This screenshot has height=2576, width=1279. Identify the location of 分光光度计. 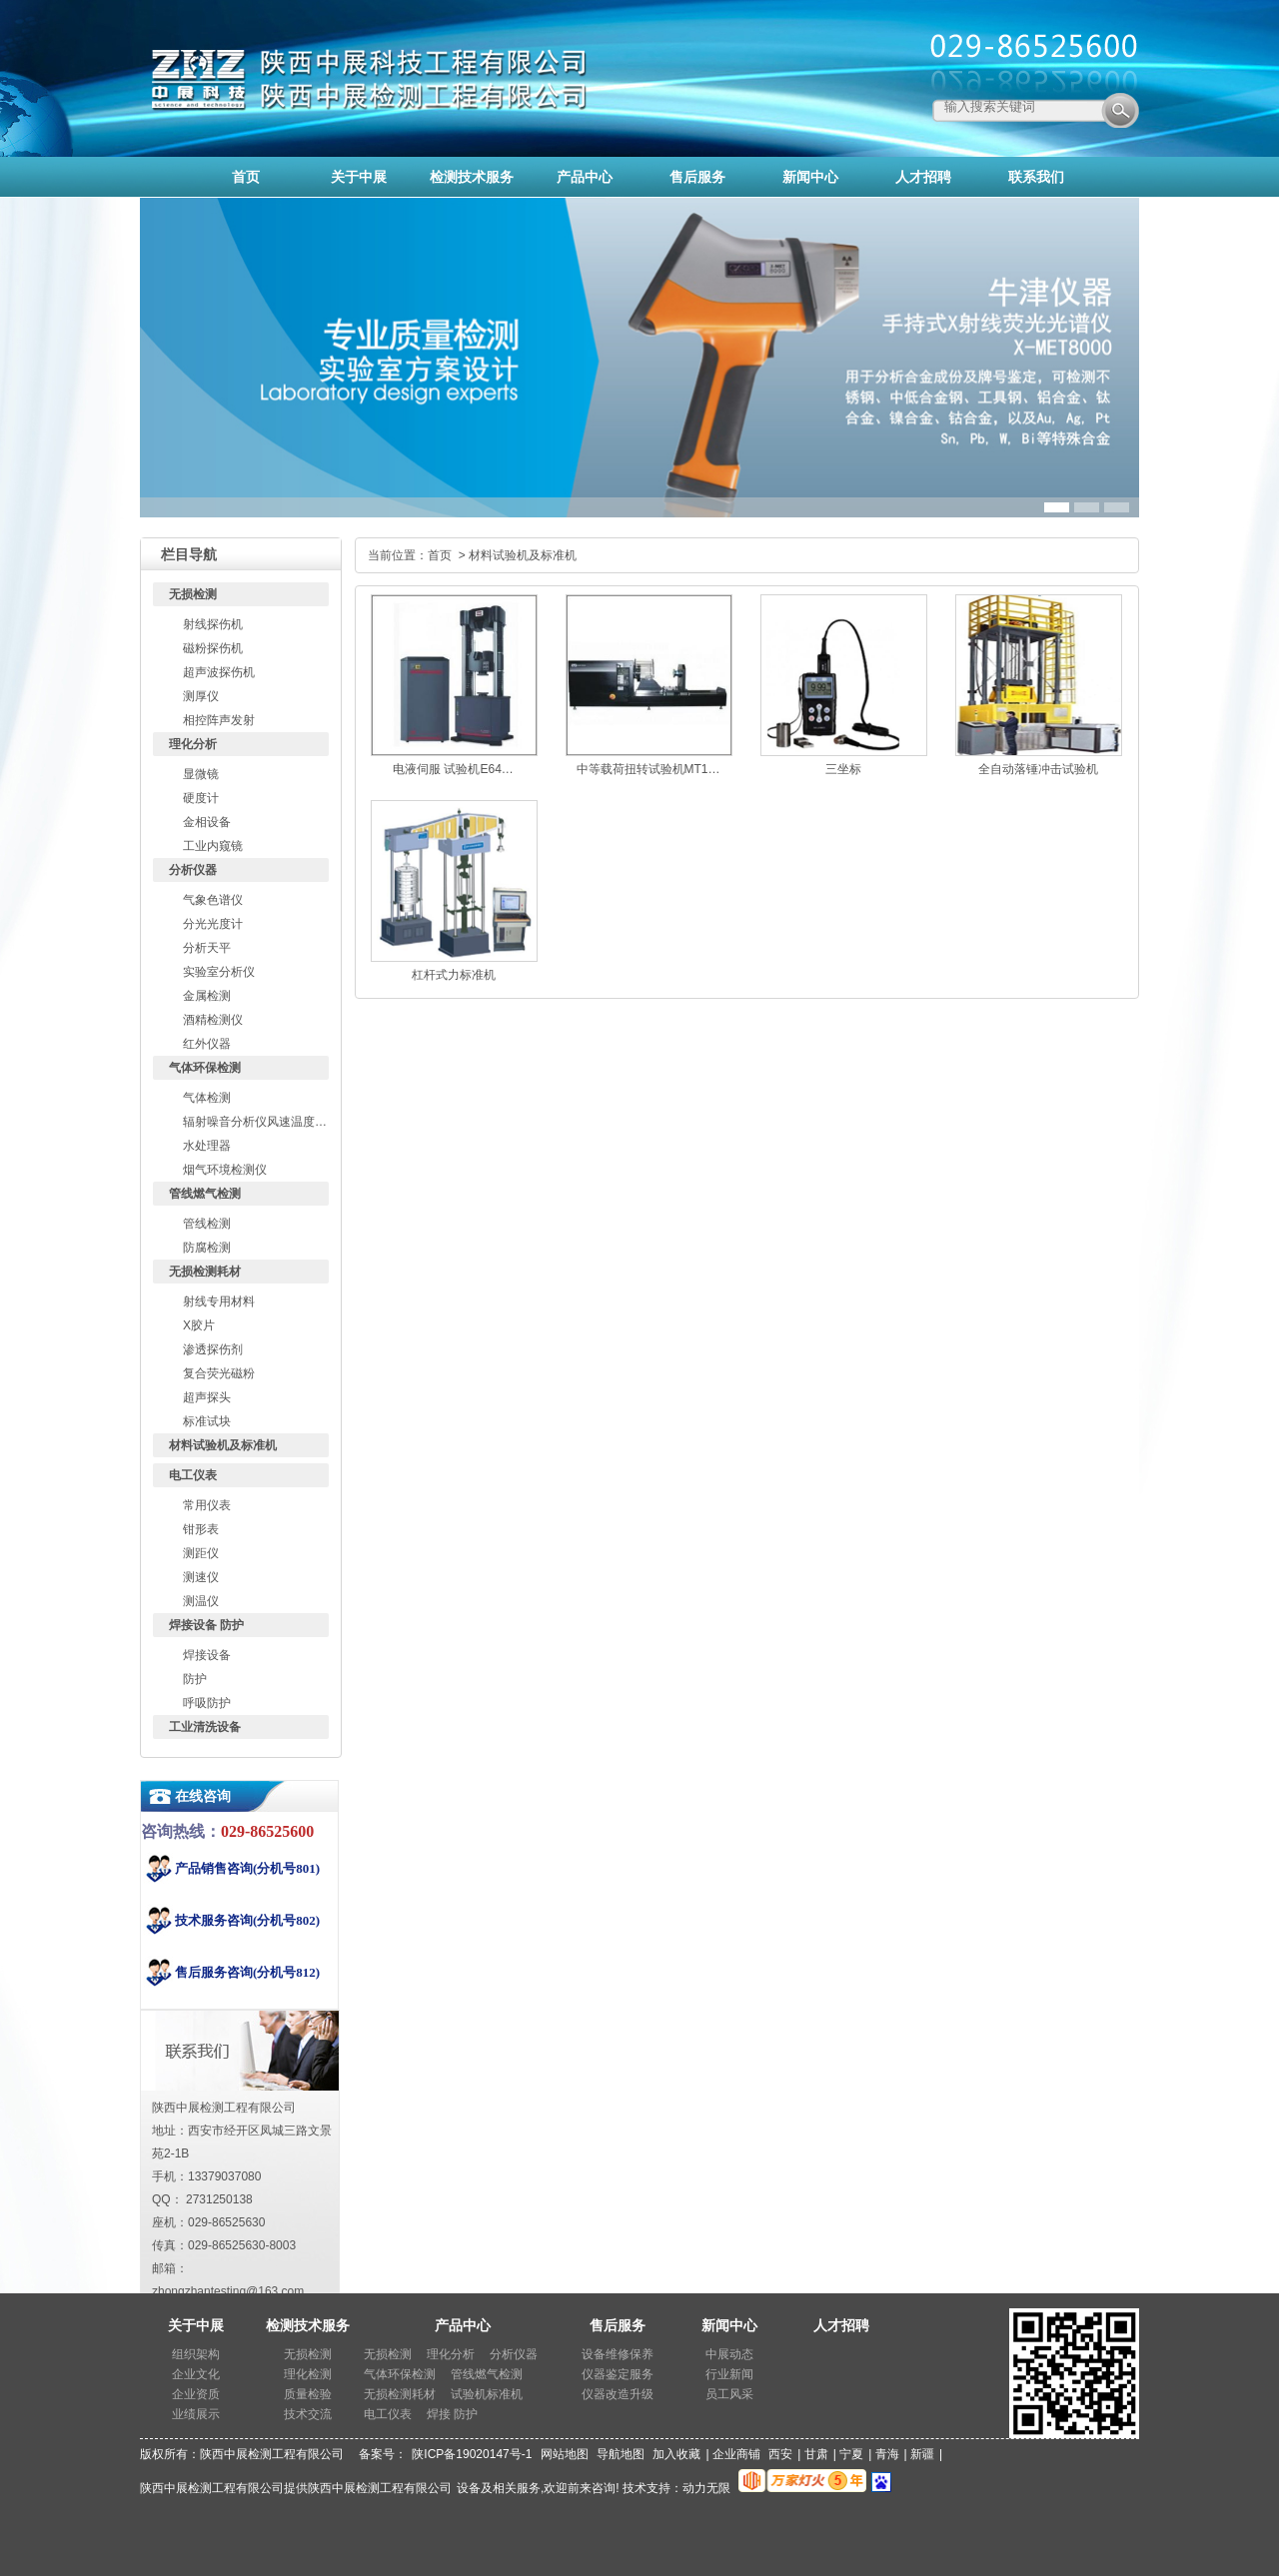
(213, 924).